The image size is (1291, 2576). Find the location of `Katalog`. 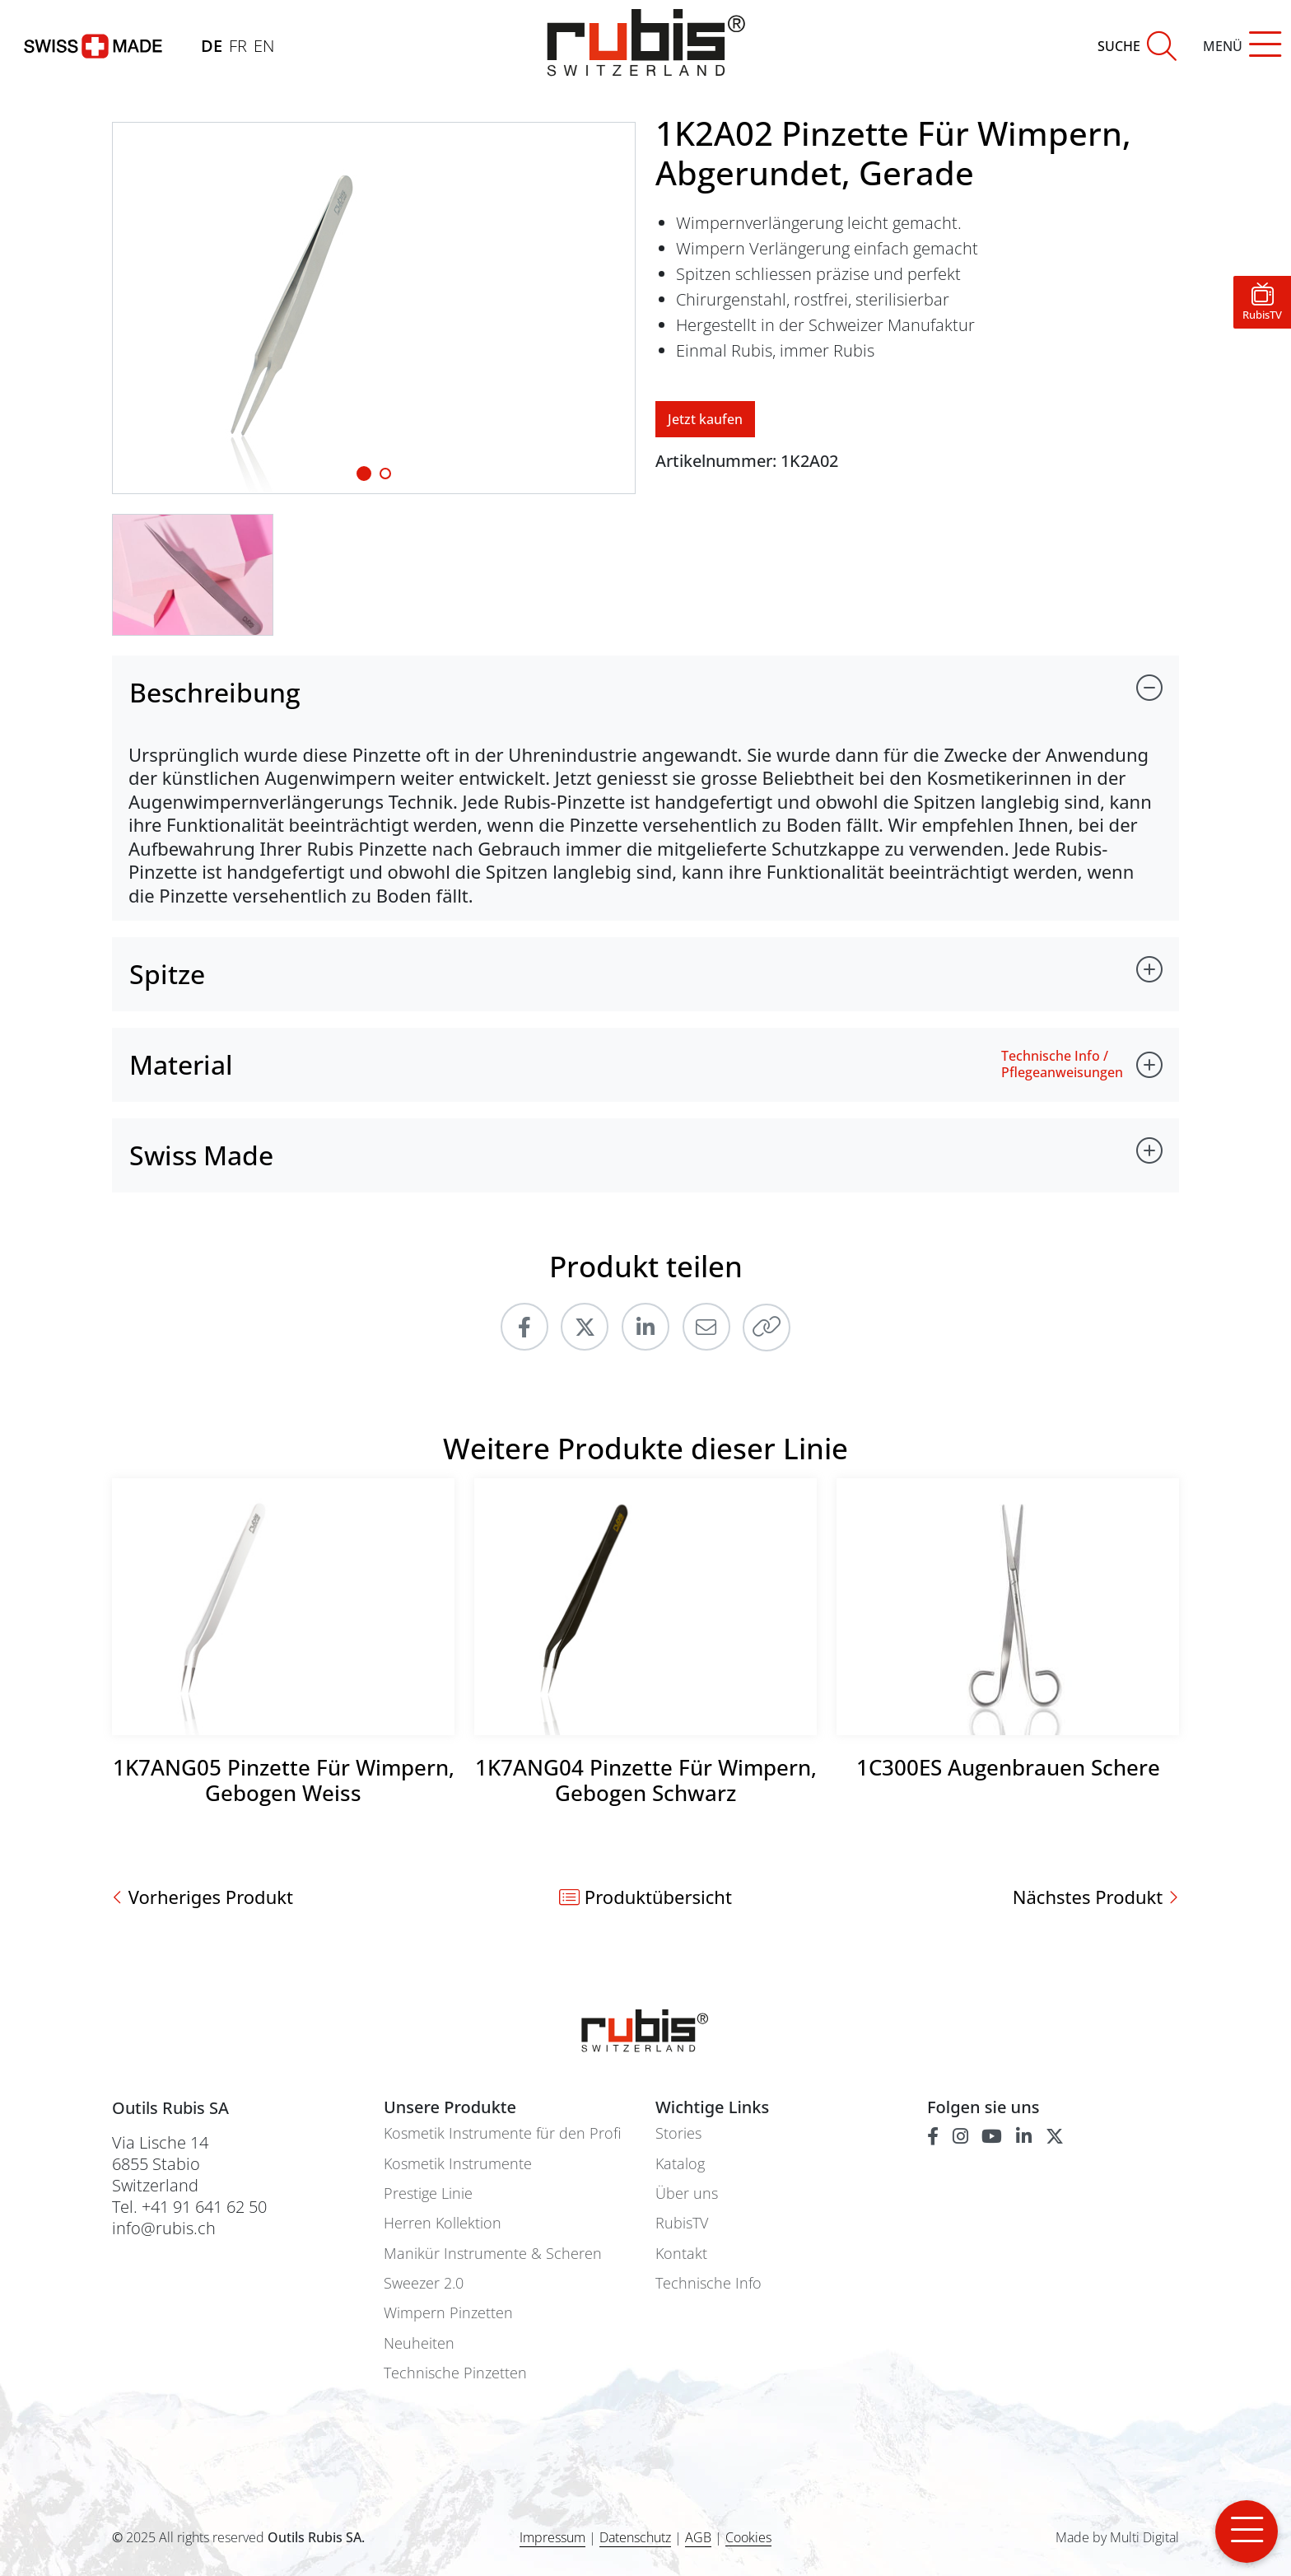

Katalog is located at coordinates (680, 2163).